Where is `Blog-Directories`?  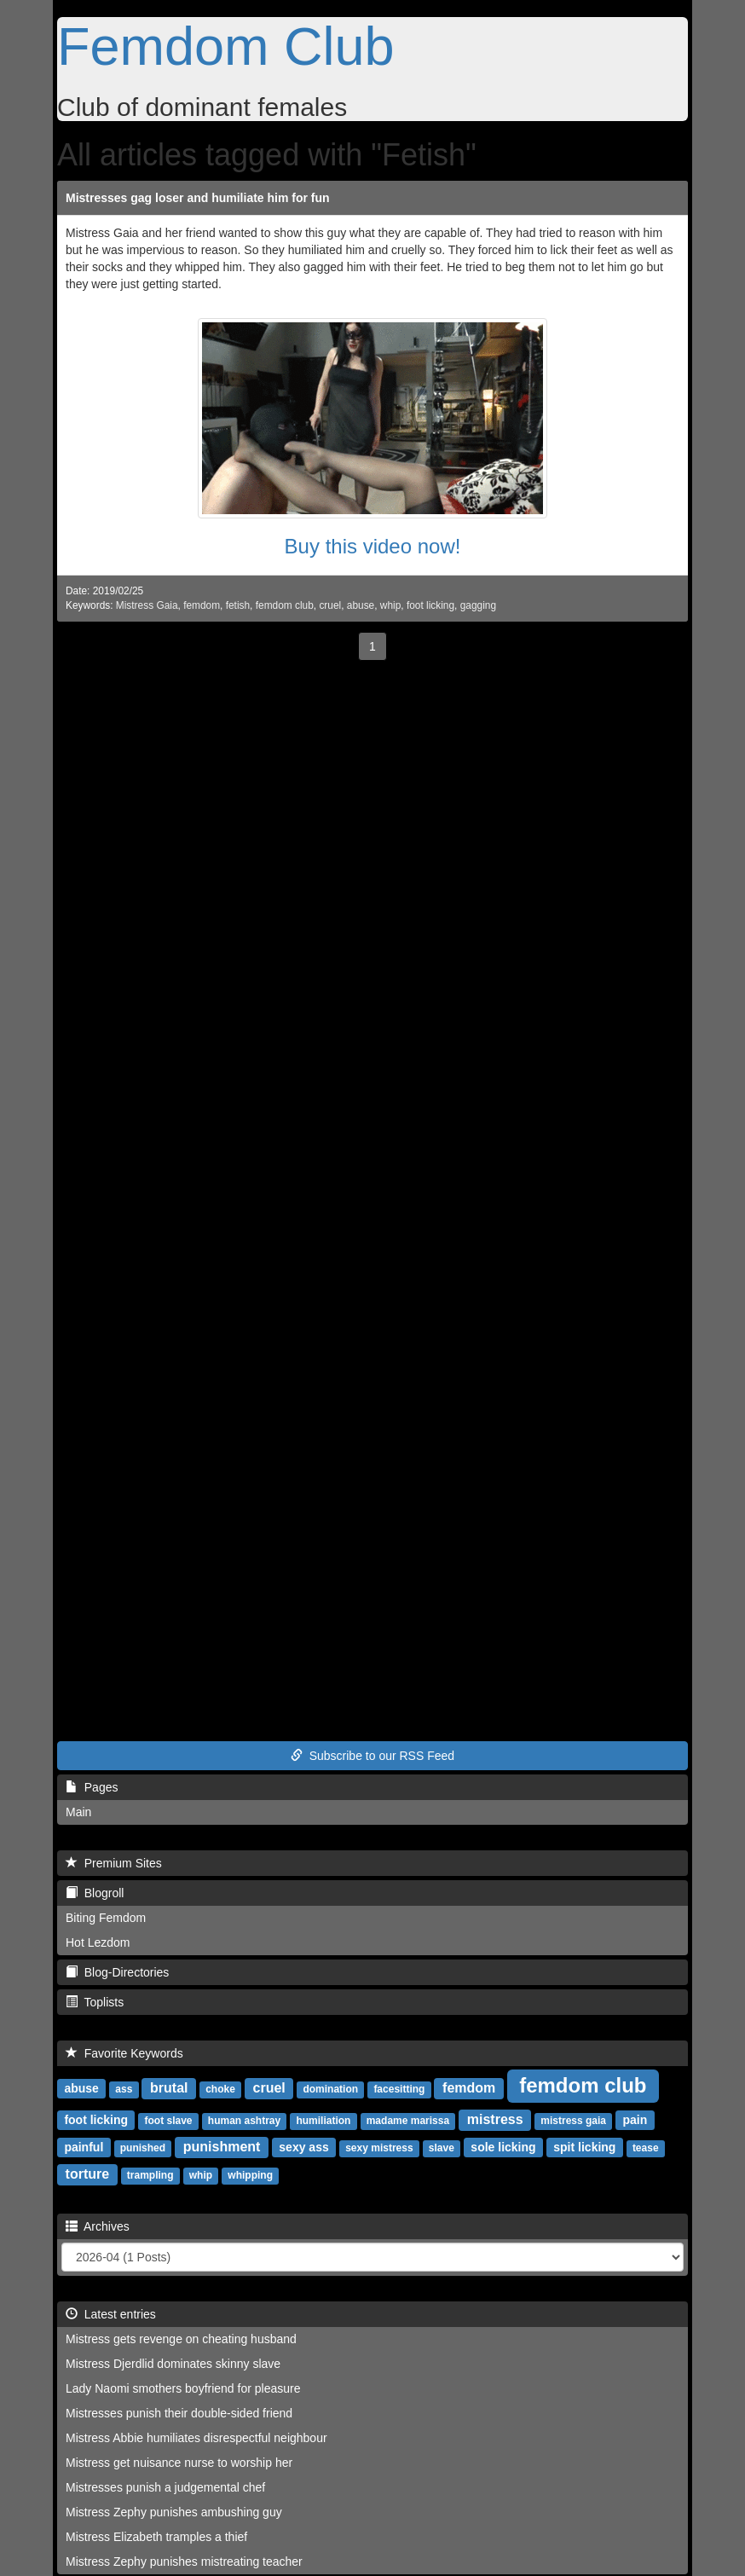
Blog-Directories is located at coordinates (117, 1972).